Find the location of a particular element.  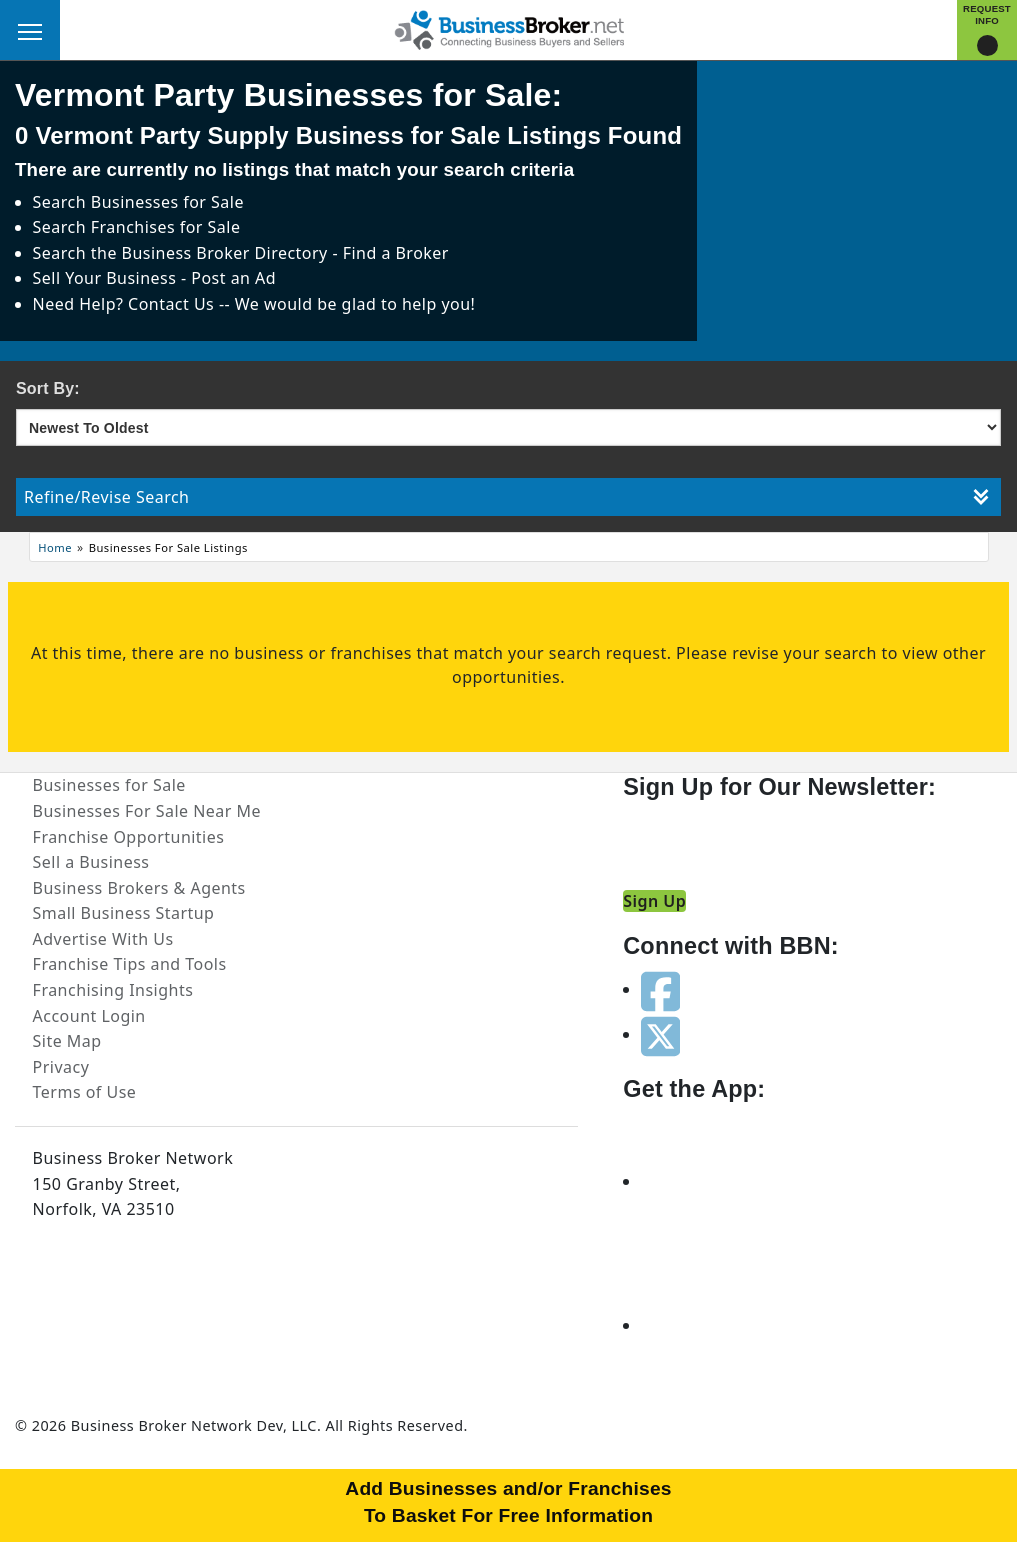

Business Broker Directory is located at coordinates (225, 253).